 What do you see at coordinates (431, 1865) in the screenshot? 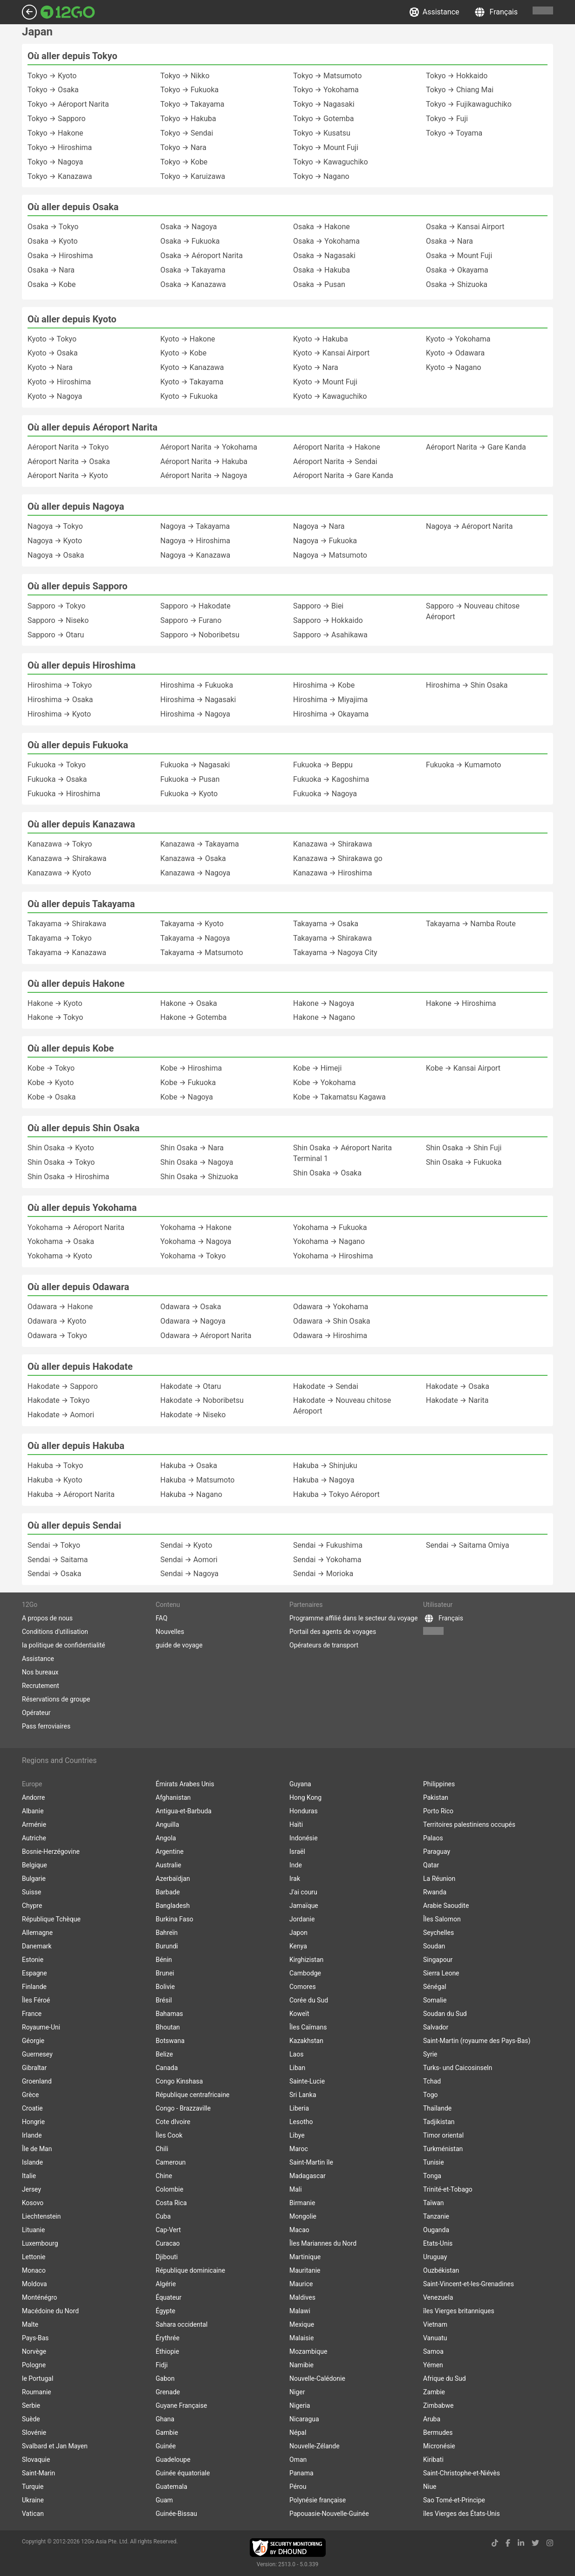
I see `Qatar` at bounding box center [431, 1865].